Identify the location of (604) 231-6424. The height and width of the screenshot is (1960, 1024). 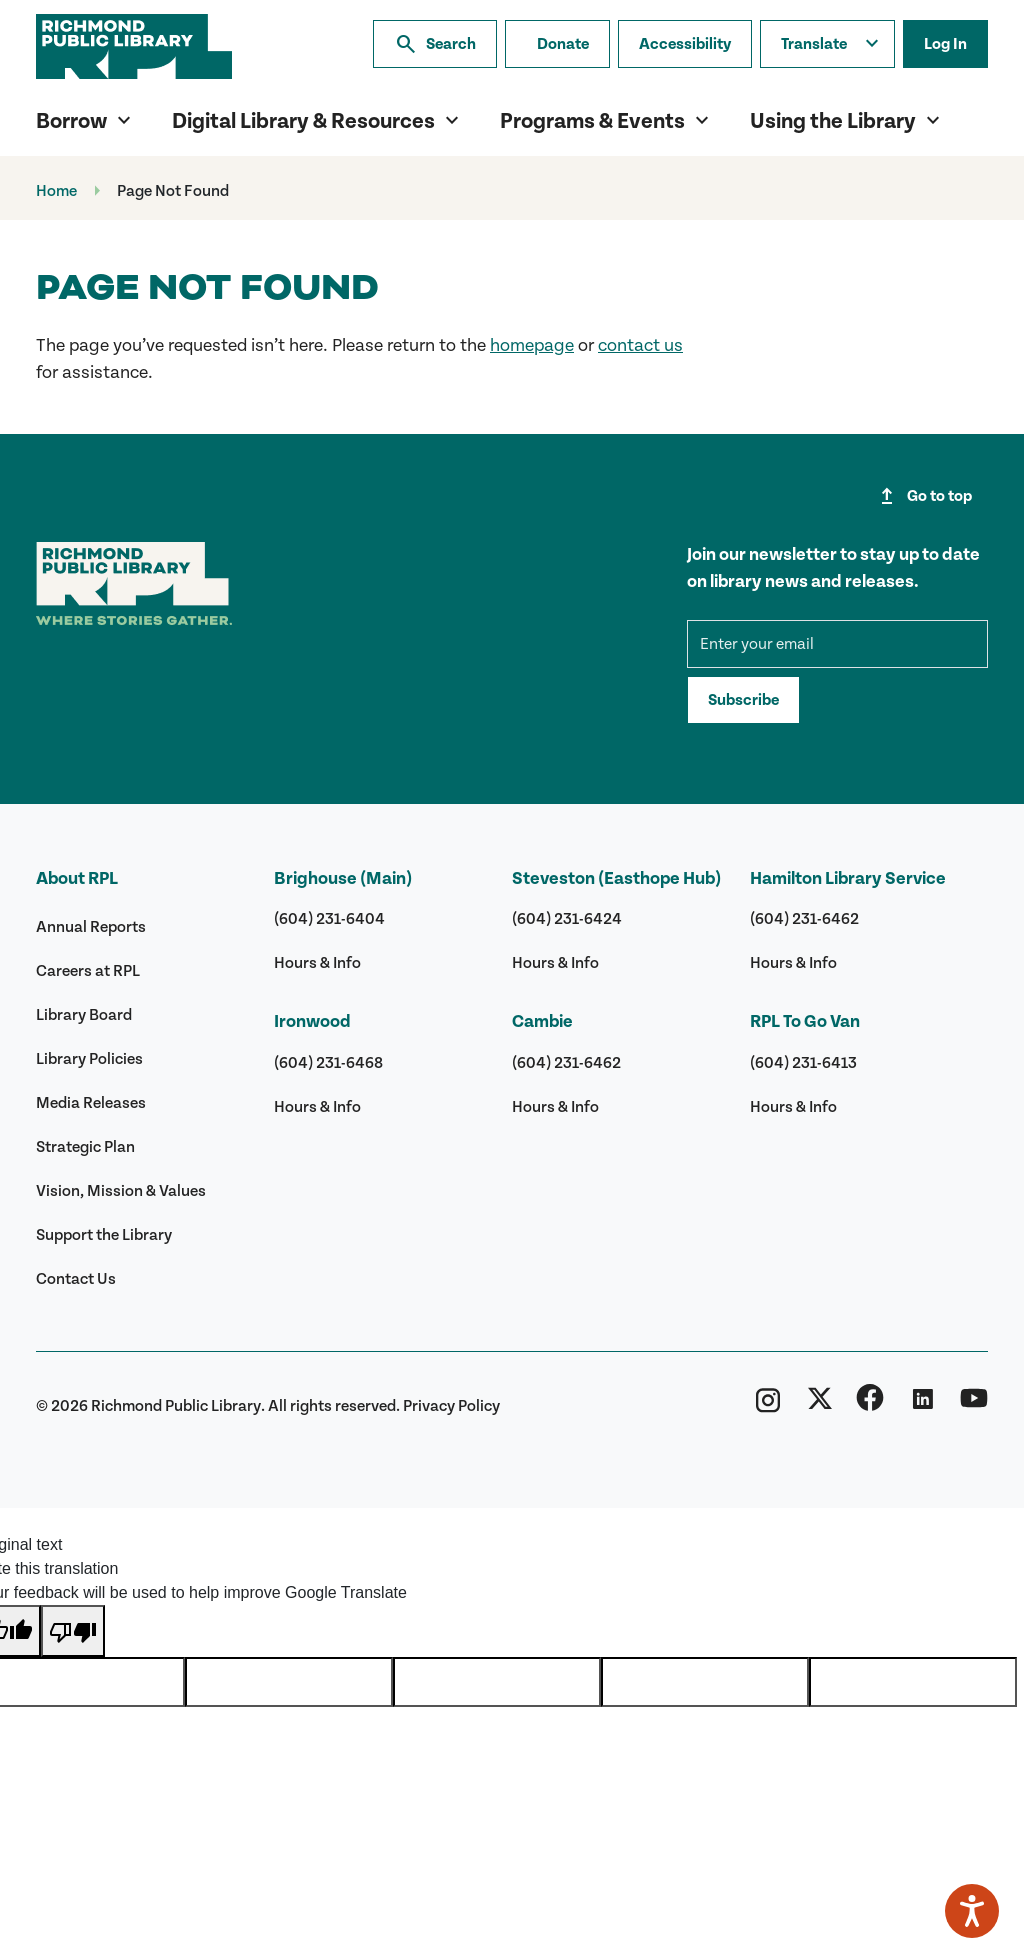
(567, 919).